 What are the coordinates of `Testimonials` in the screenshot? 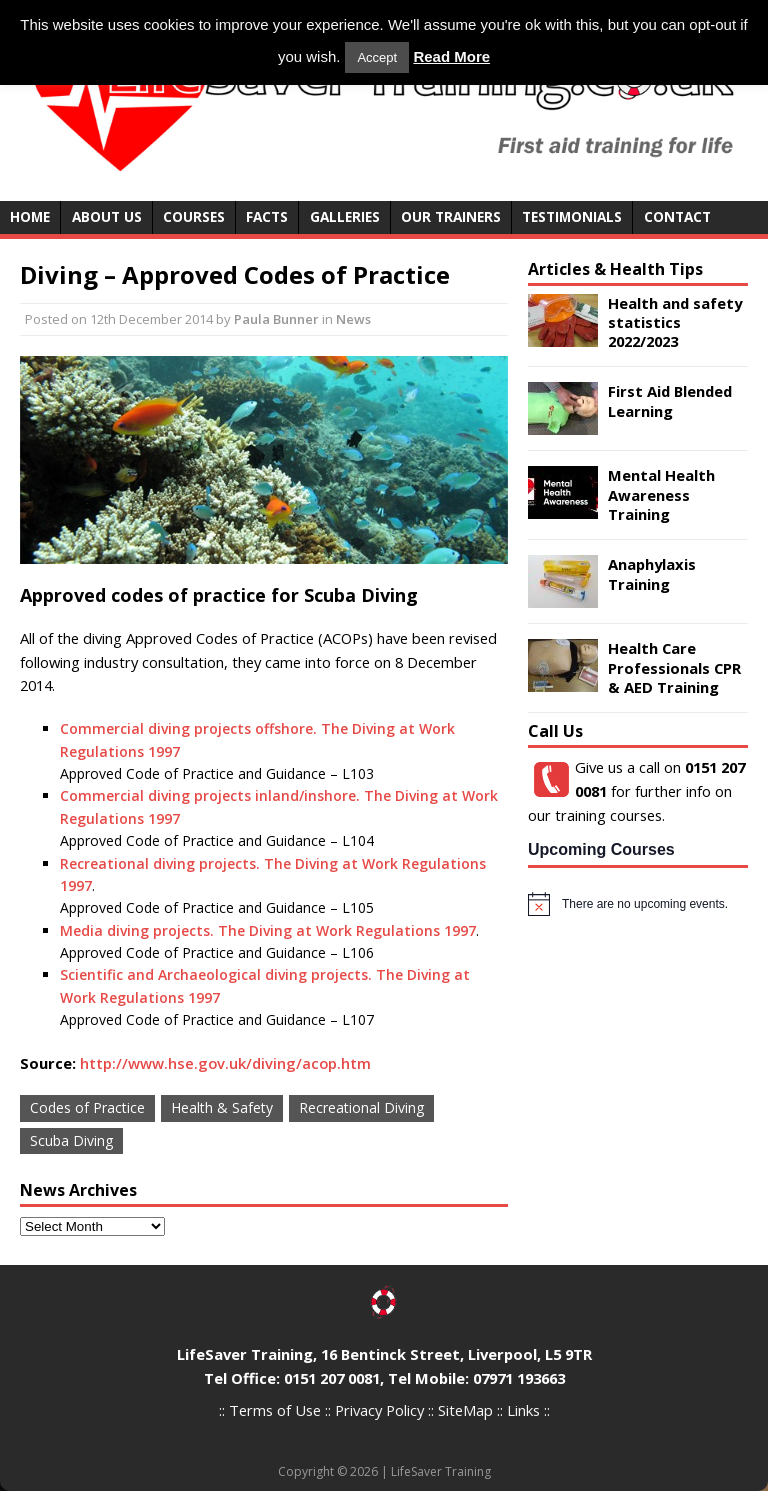 It's located at (572, 216).